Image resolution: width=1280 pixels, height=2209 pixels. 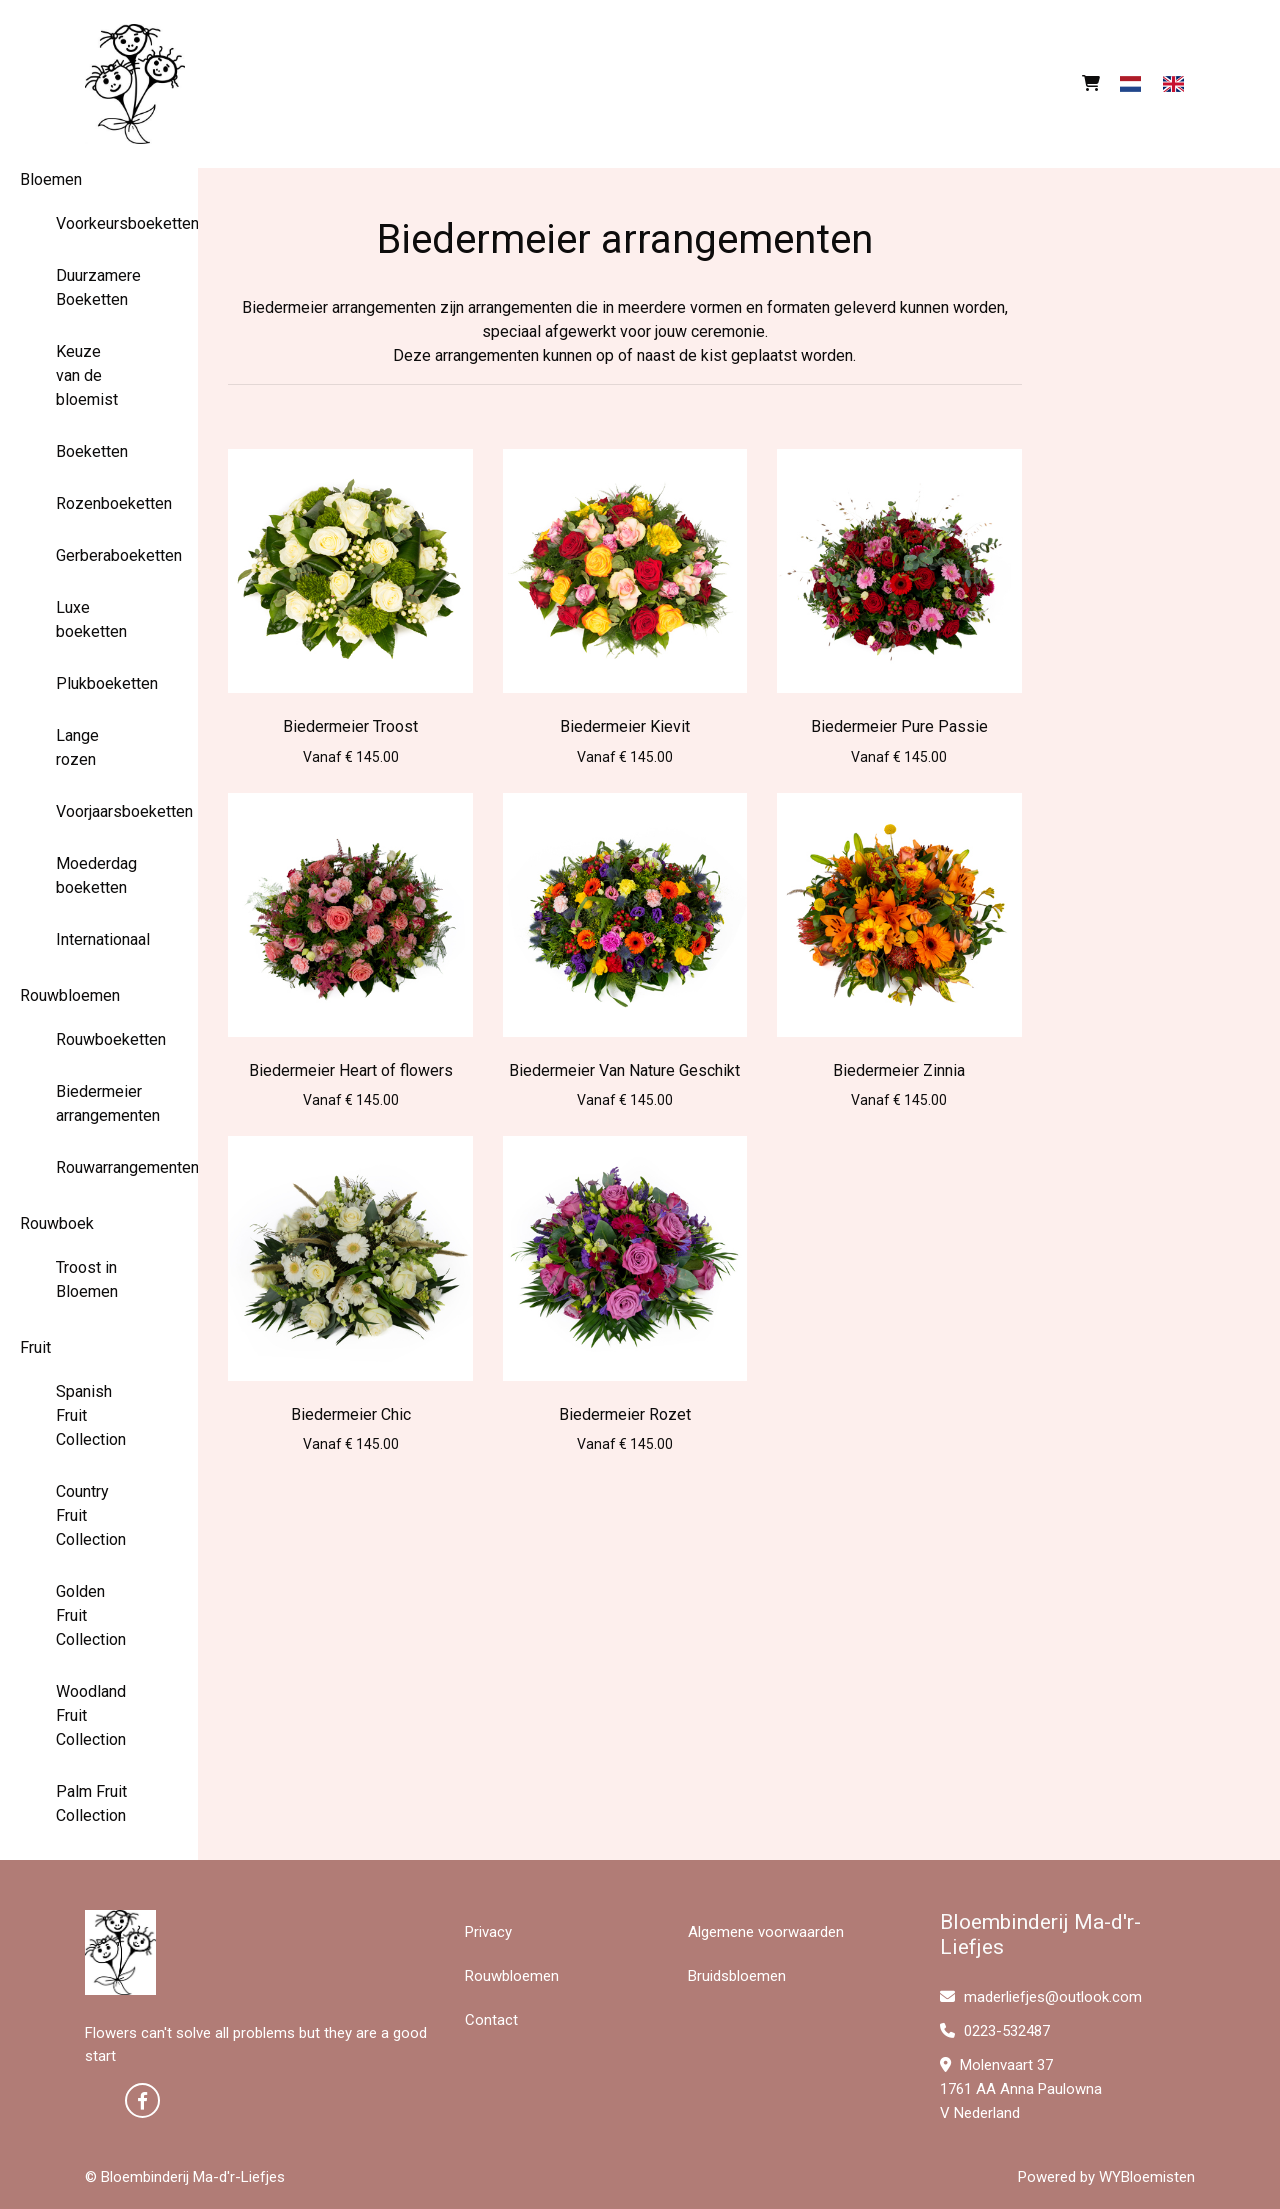 What do you see at coordinates (98, 287) in the screenshot?
I see `Duurzamere Boeketten` at bounding box center [98, 287].